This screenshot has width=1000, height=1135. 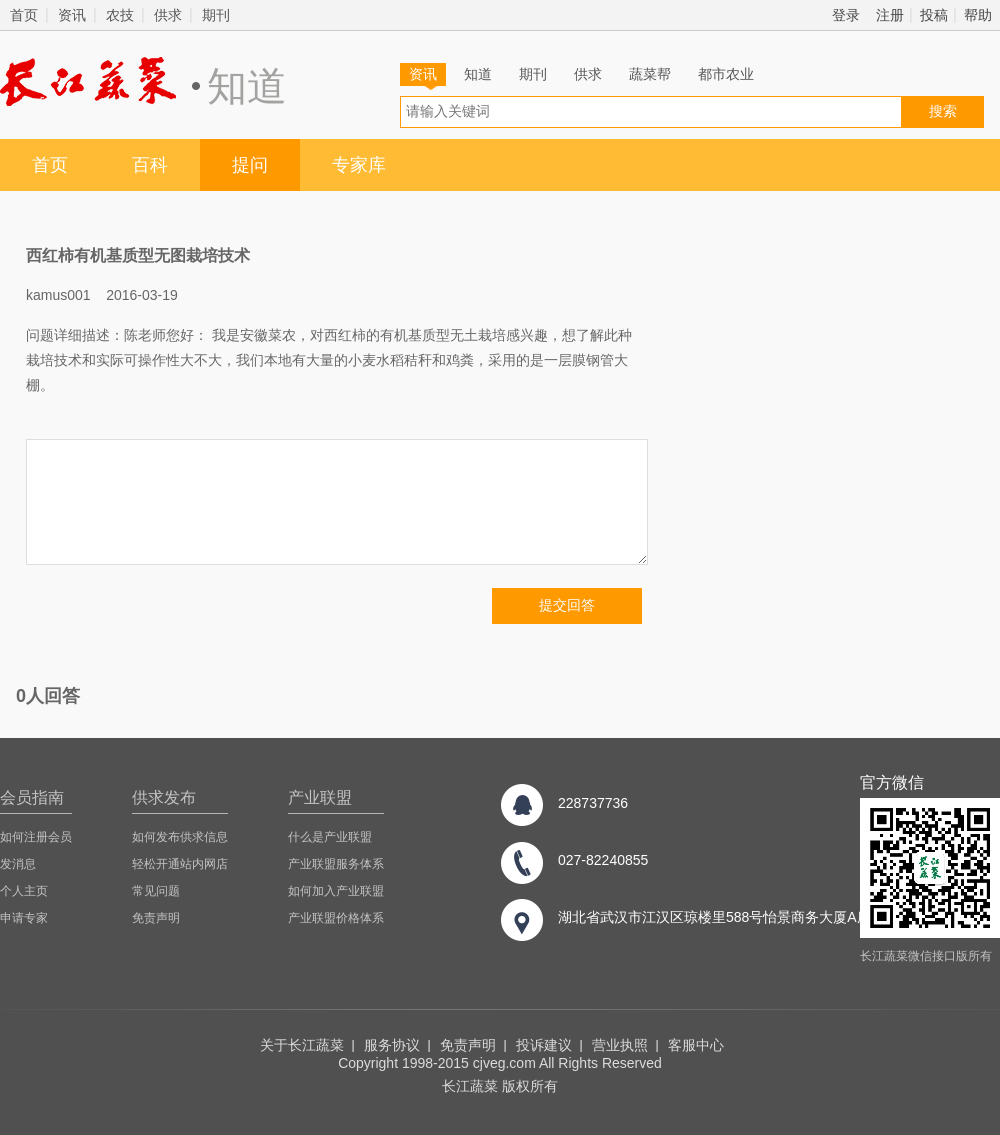 What do you see at coordinates (336, 864) in the screenshot?
I see `产业联盟服务体系` at bounding box center [336, 864].